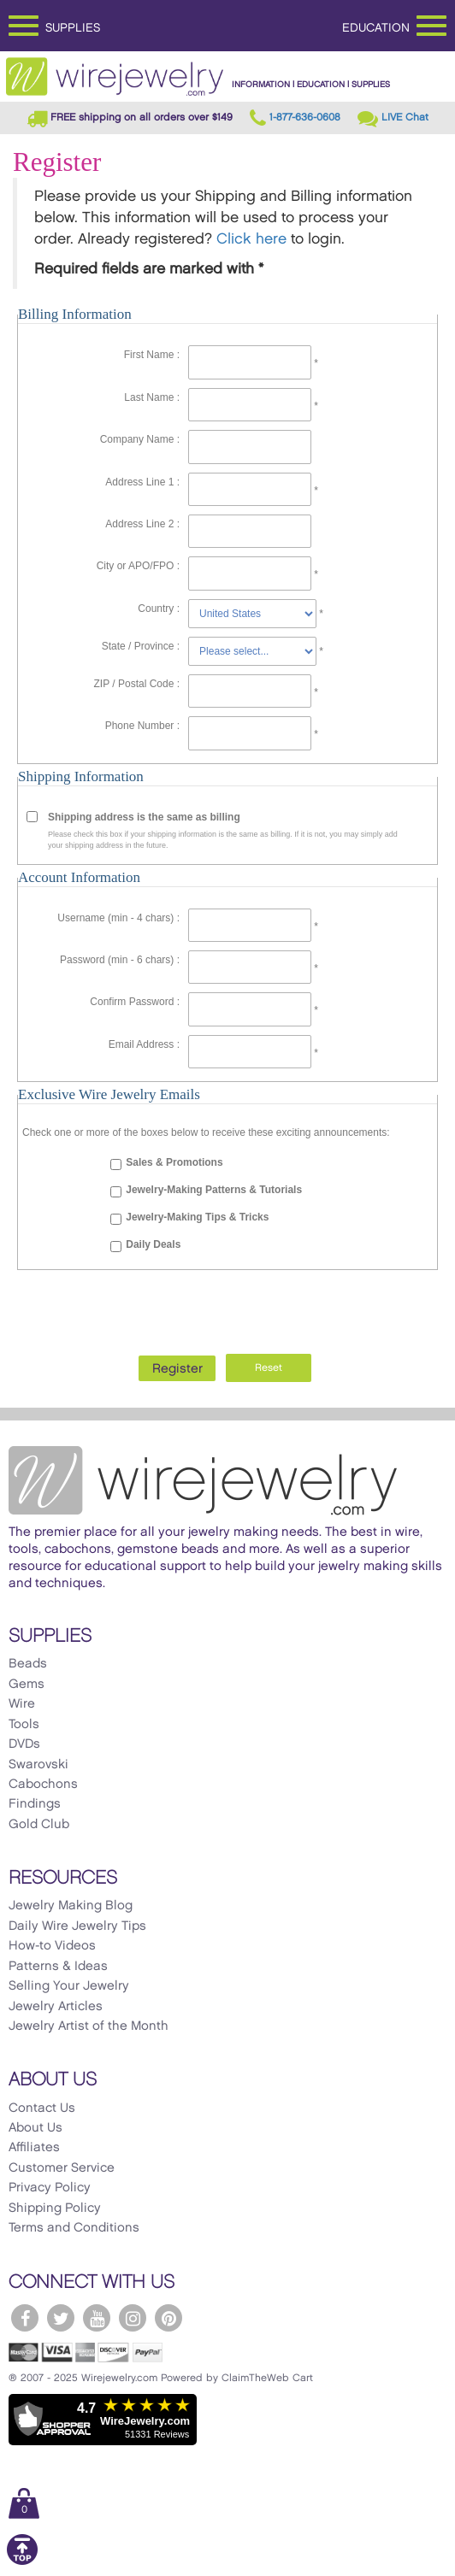 The width and height of the screenshot is (455, 2576). I want to click on Gold Club, so click(39, 1825).